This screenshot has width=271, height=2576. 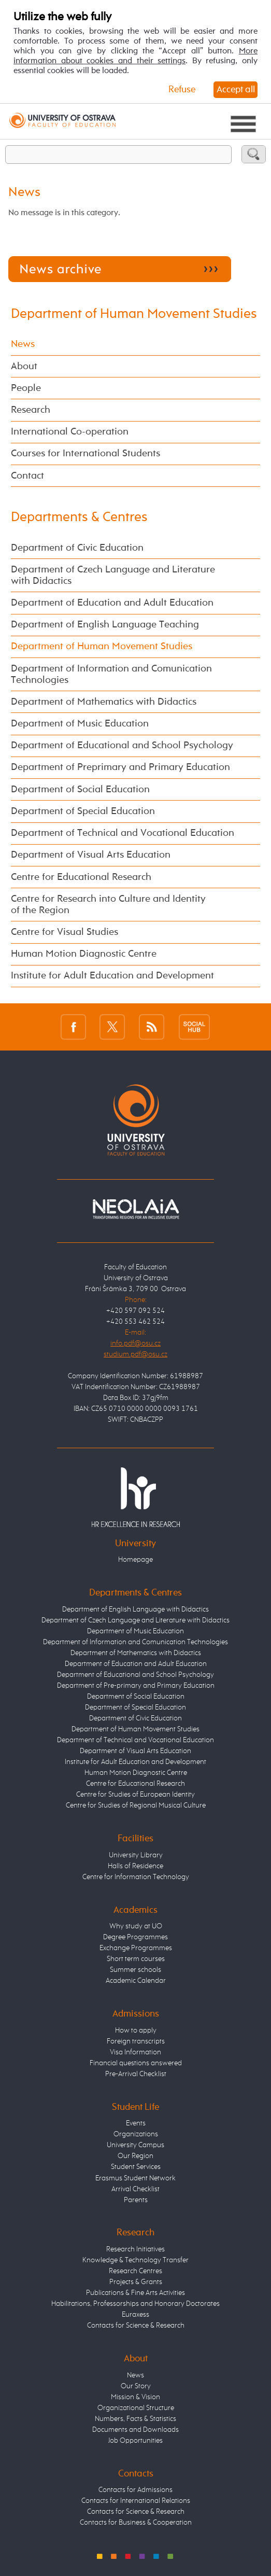 I want to click on Student Services, so click(x=136, y=2167).